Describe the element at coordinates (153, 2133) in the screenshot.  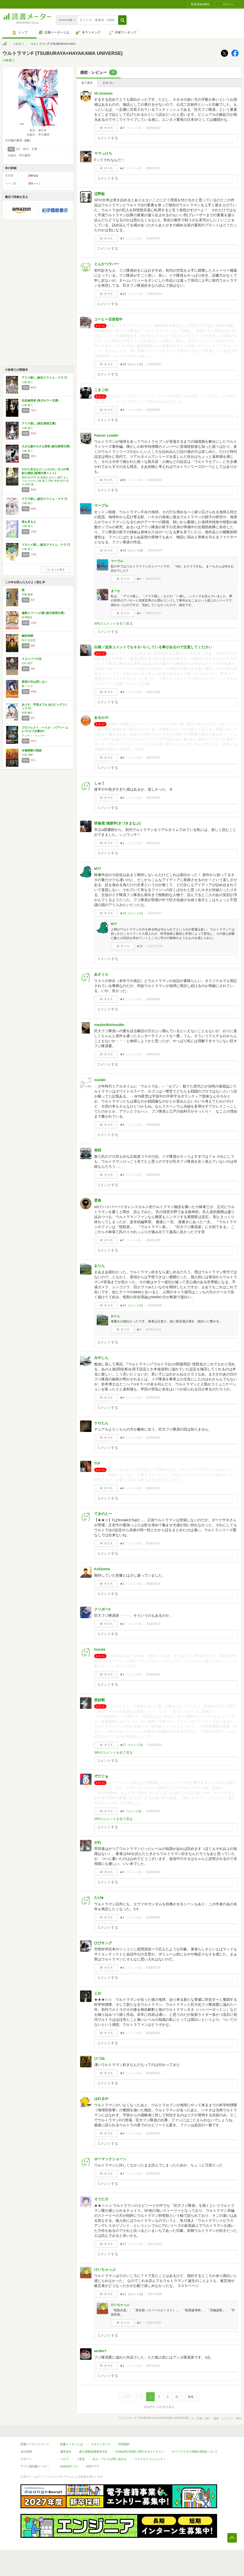
I see `2018/03/26` at that location.